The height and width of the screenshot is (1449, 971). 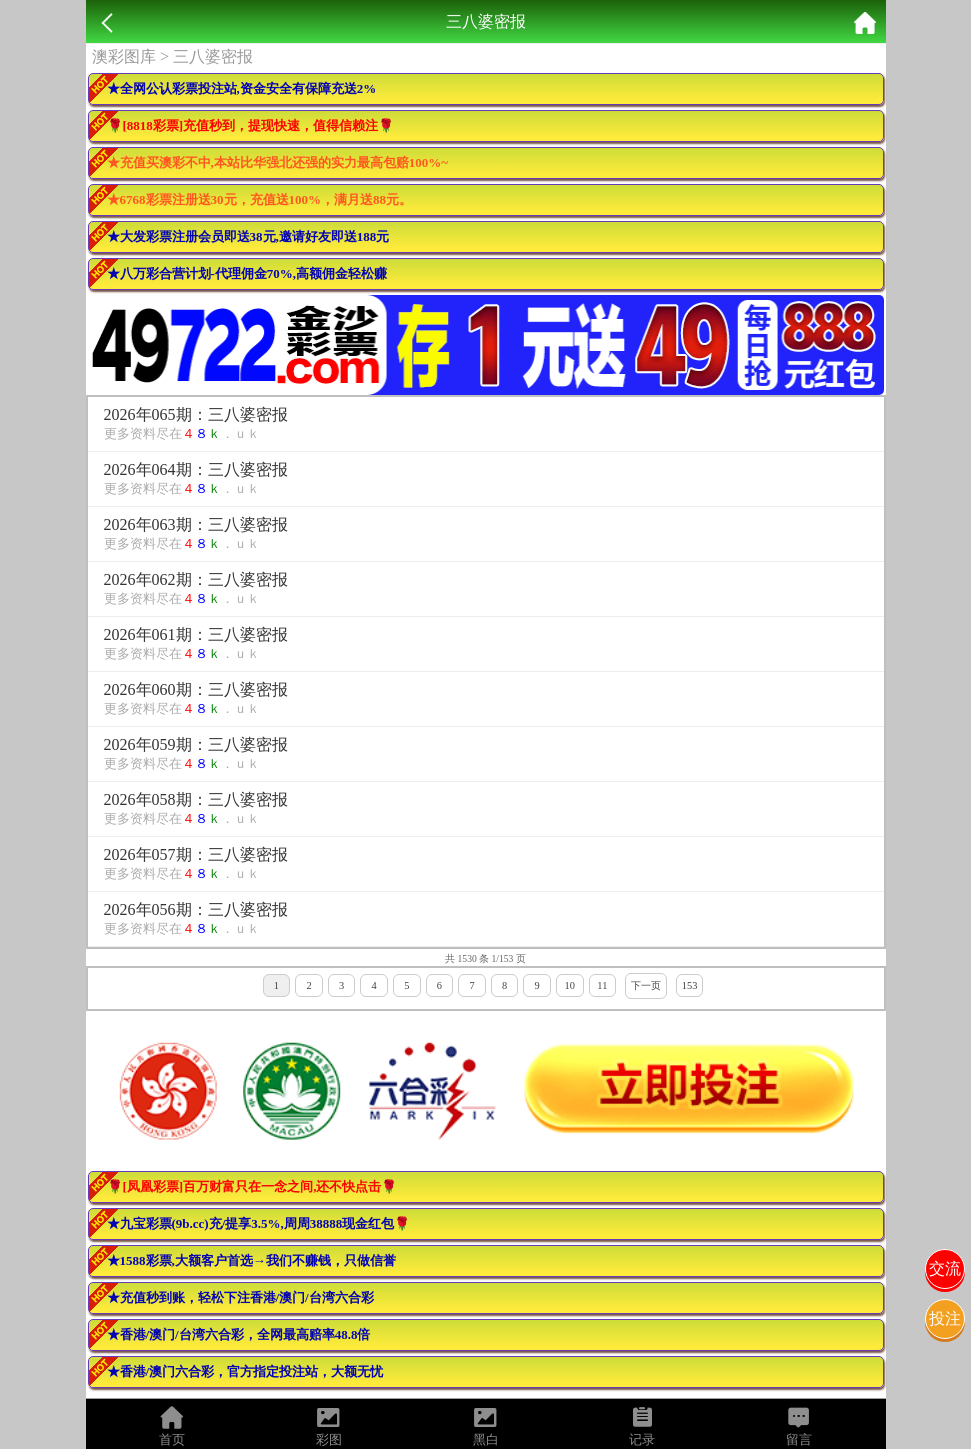 What do you see at coordinates (602, 985) in the screenshot?
I see `11` at bounding box center [602, 985].